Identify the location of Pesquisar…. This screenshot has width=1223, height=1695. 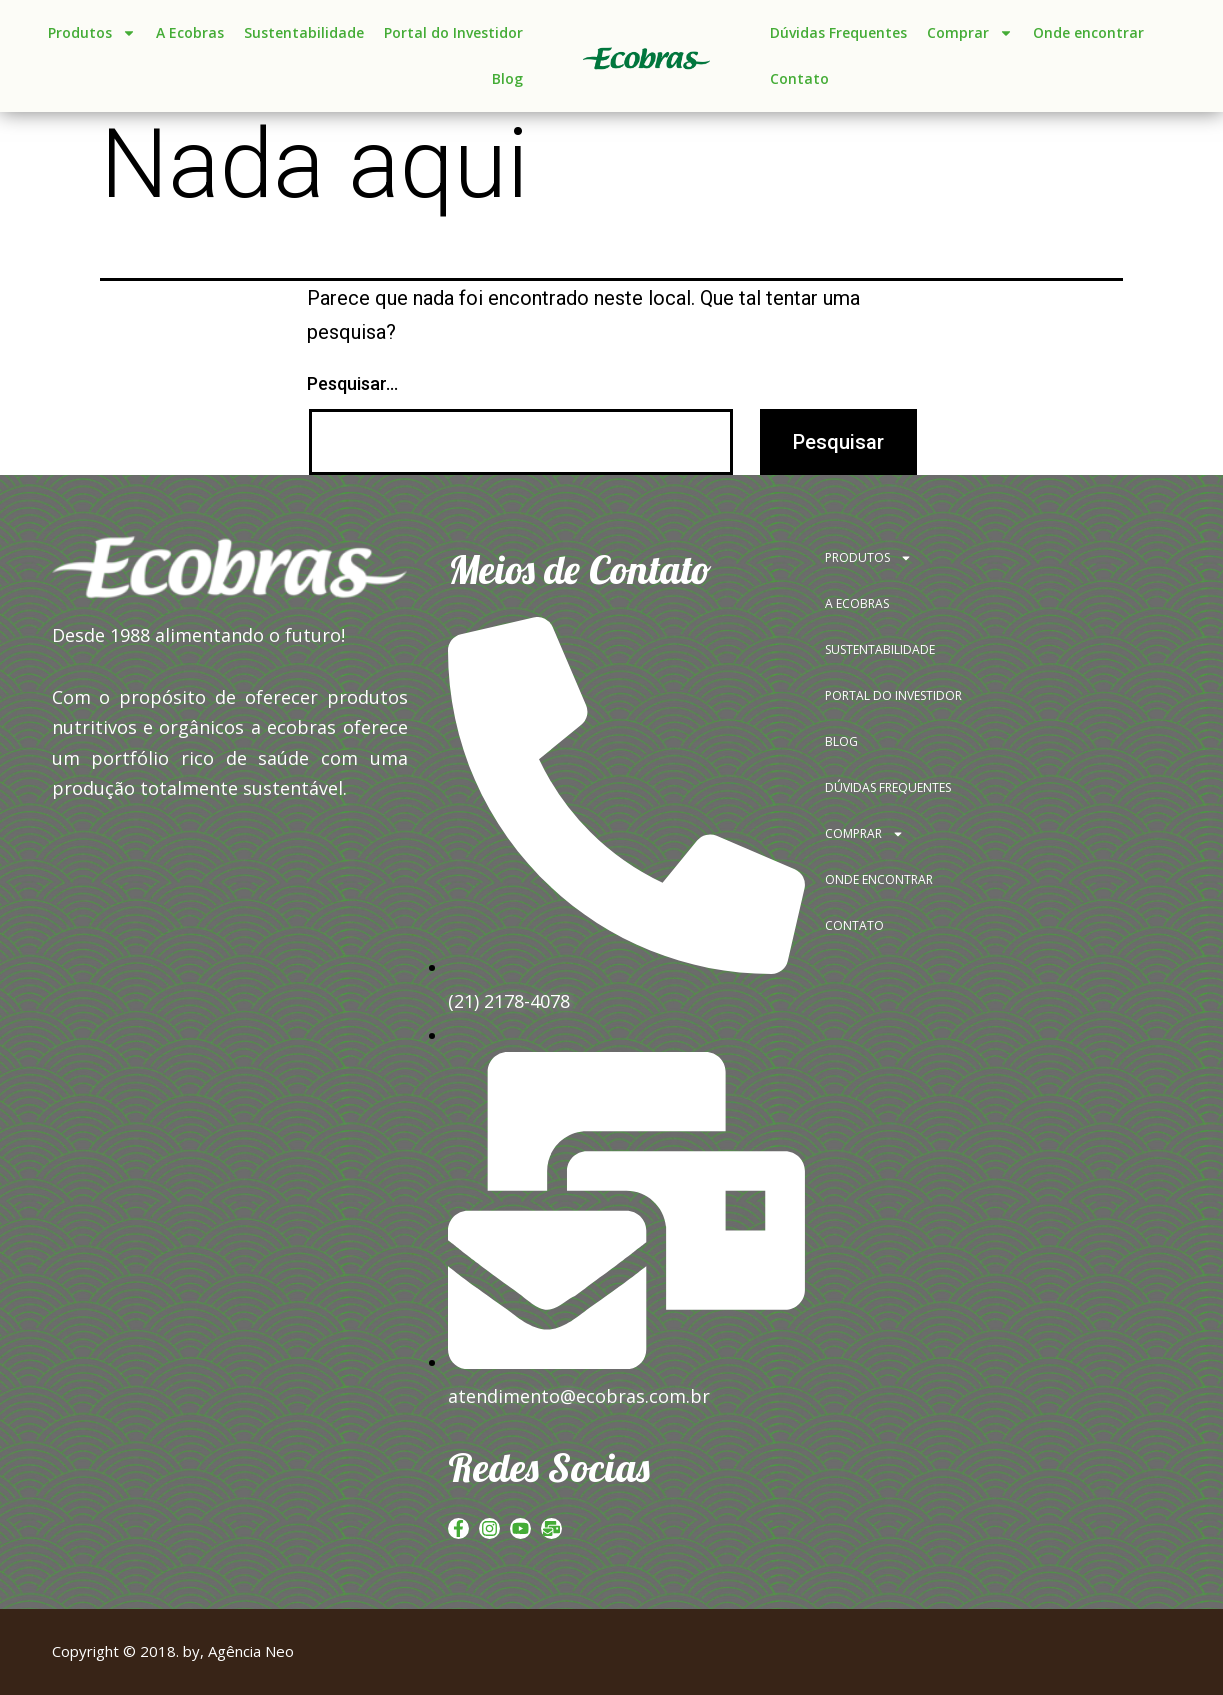
(352, 383).